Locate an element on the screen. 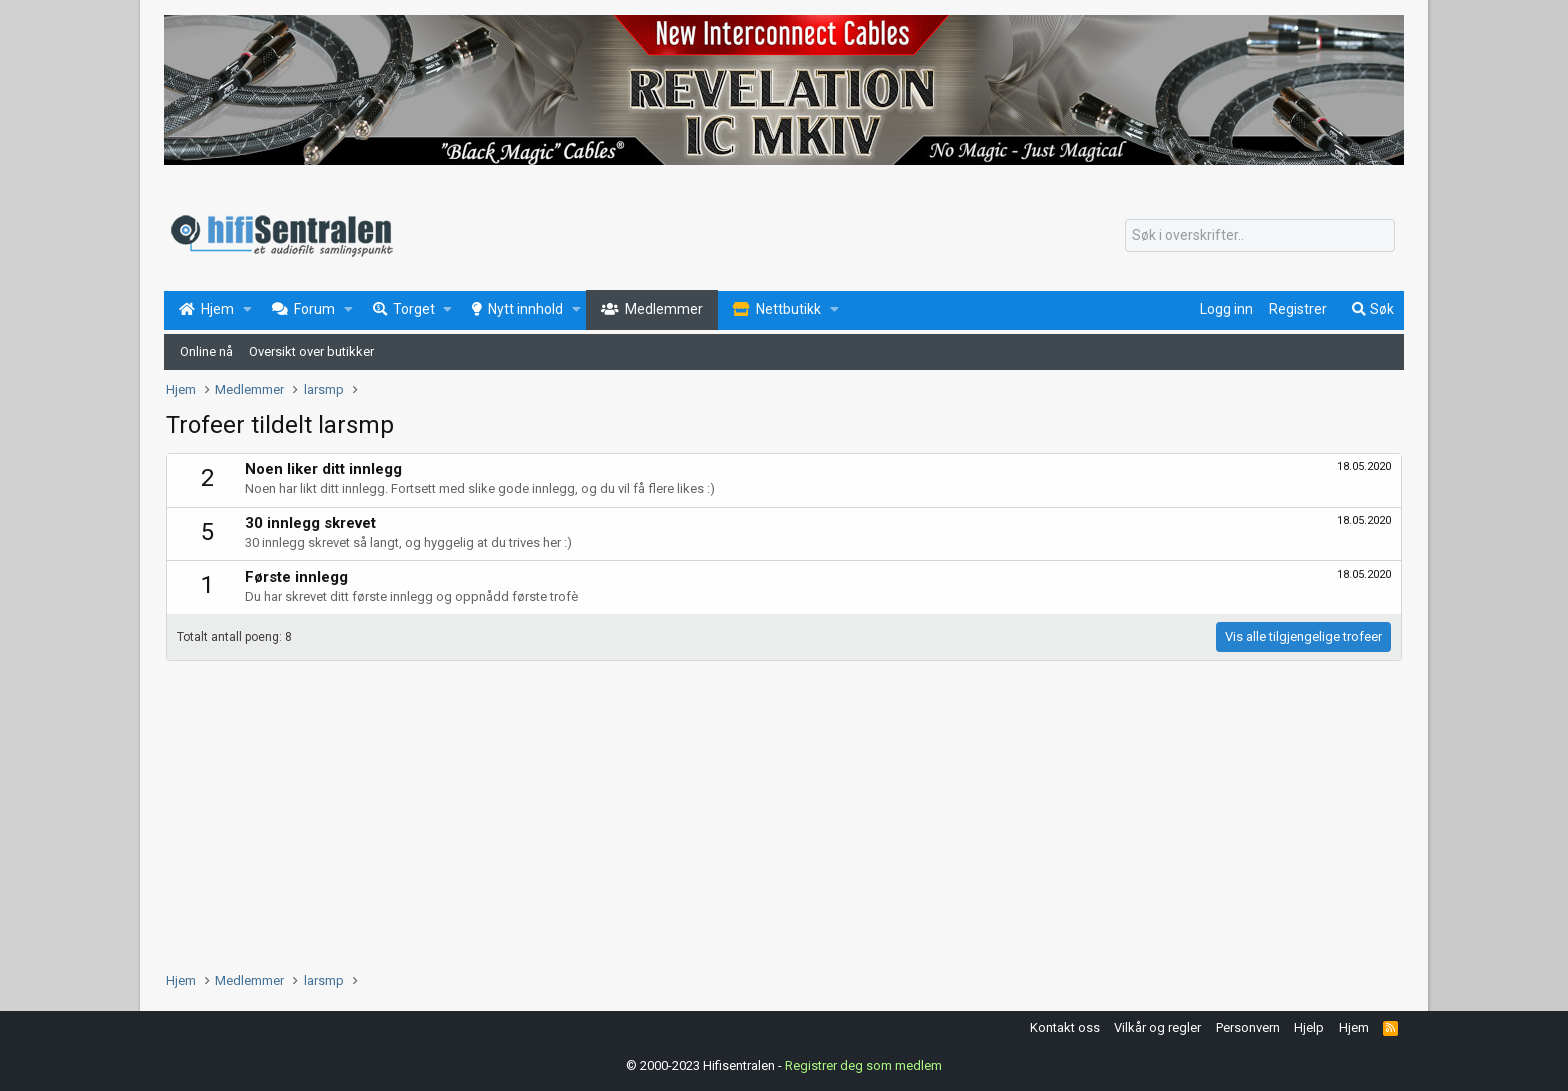 This screenshot has width=1568, height=1091. Registrer deg som medlem is located at coordinates (863, 1065).